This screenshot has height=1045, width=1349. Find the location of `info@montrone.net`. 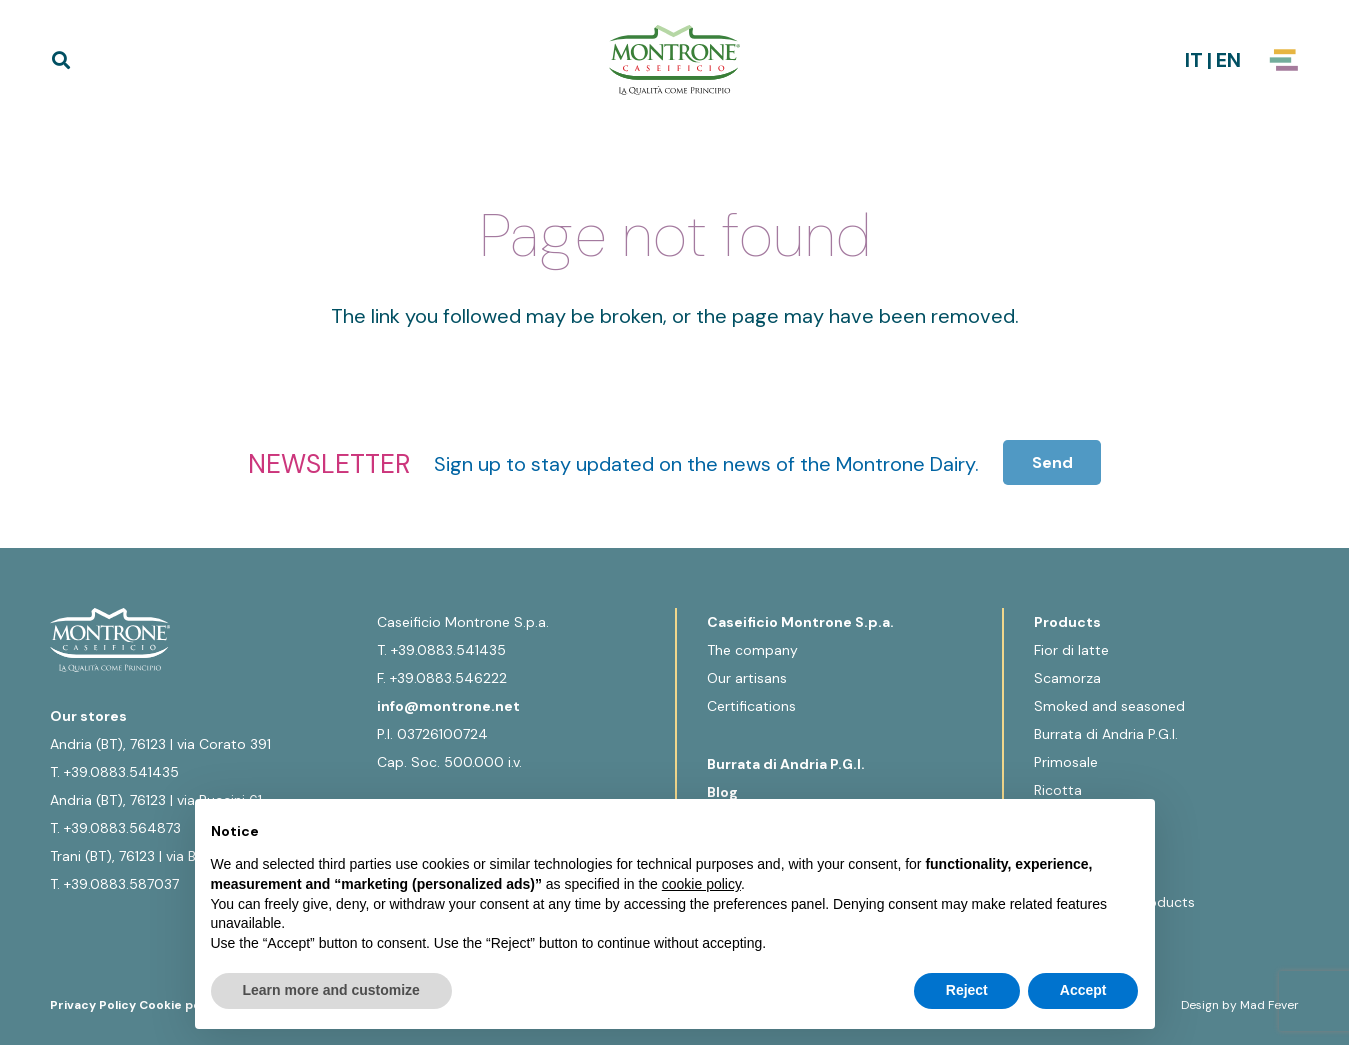

info@montrone.net is located at coordinates (448, 706).